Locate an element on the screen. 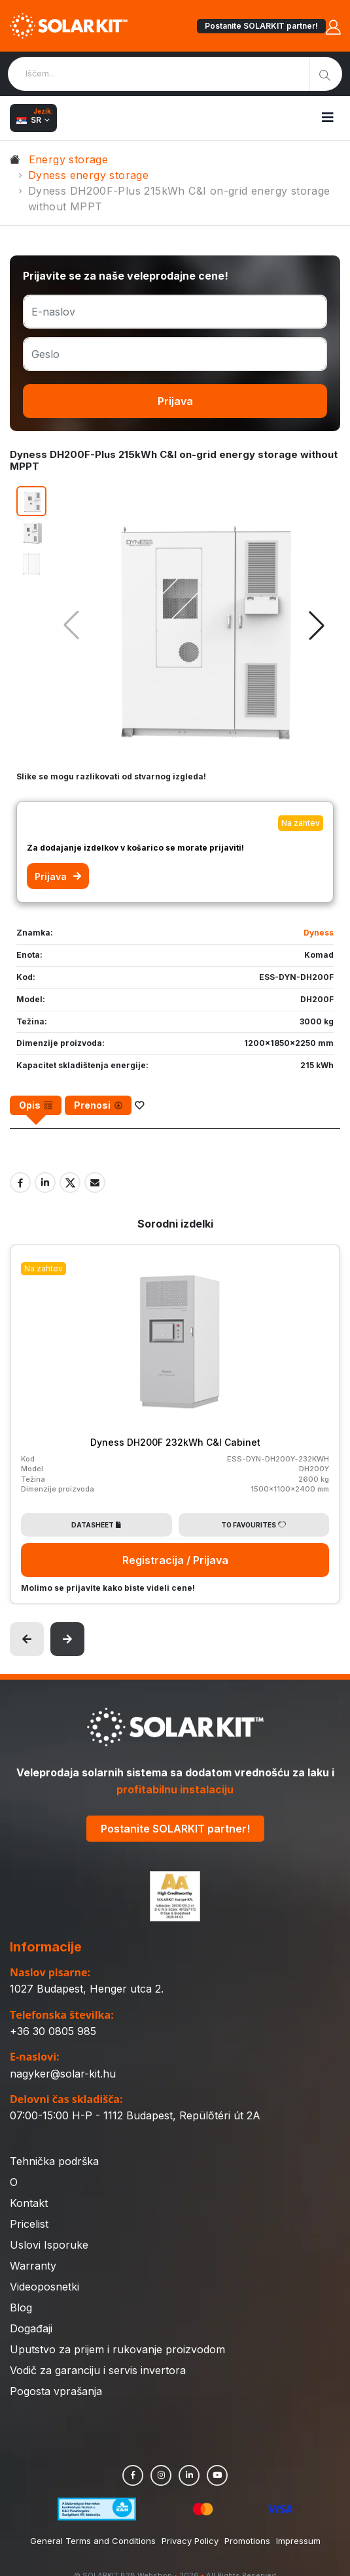  Vodič za garanciju i servis invertora is located at coordinates (98, 2370).